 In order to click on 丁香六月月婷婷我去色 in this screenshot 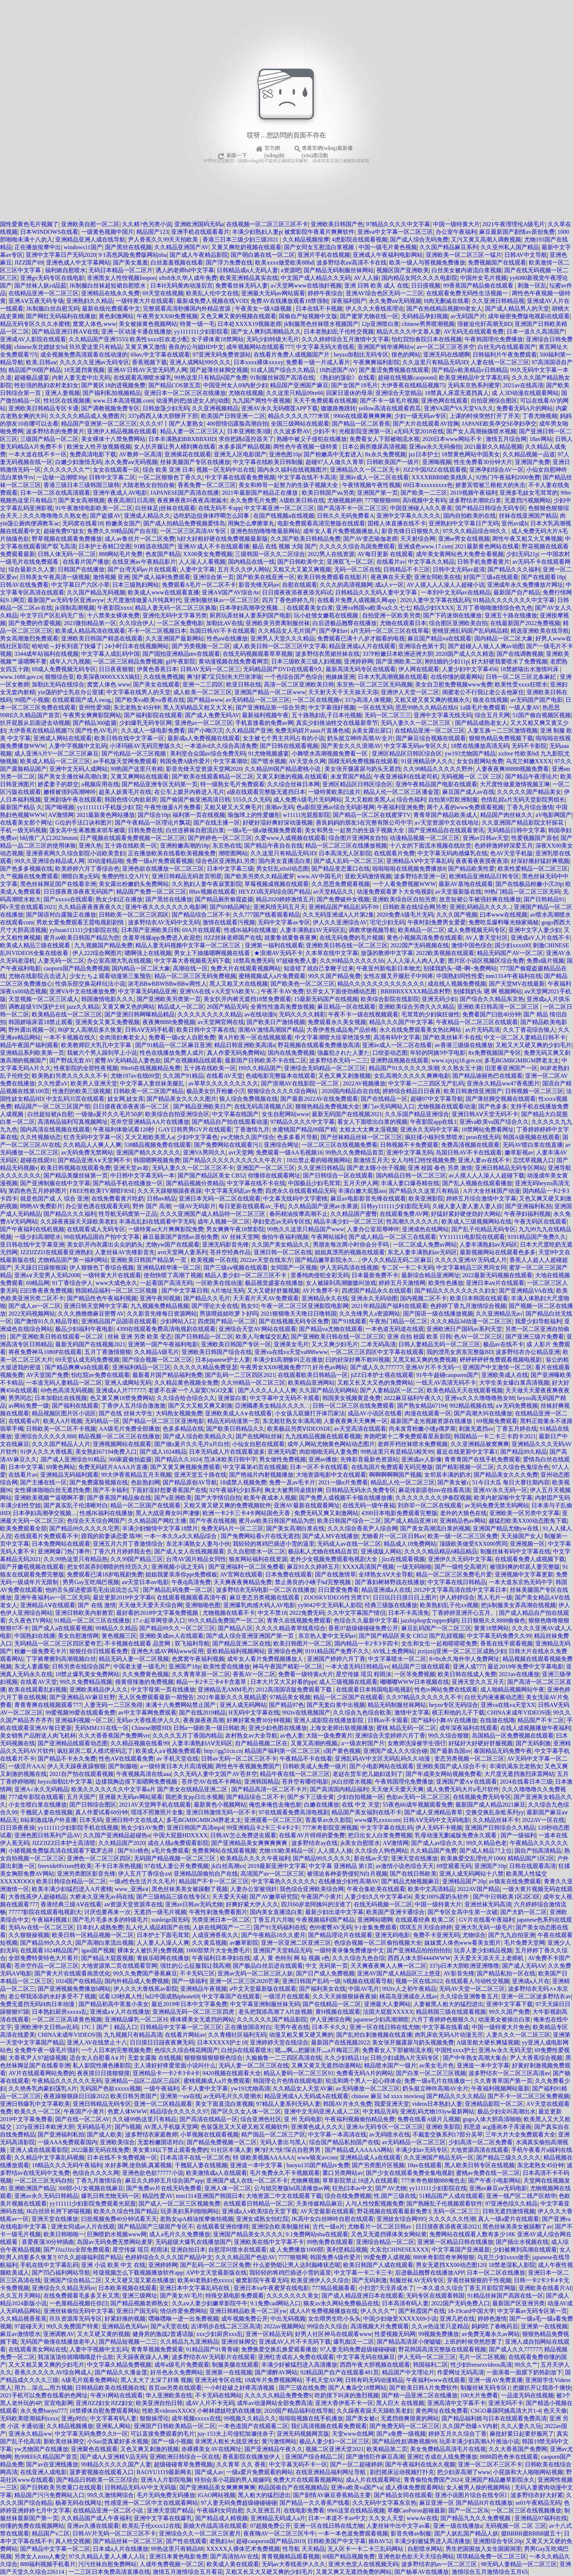, I will do `click(122, 1551)`.